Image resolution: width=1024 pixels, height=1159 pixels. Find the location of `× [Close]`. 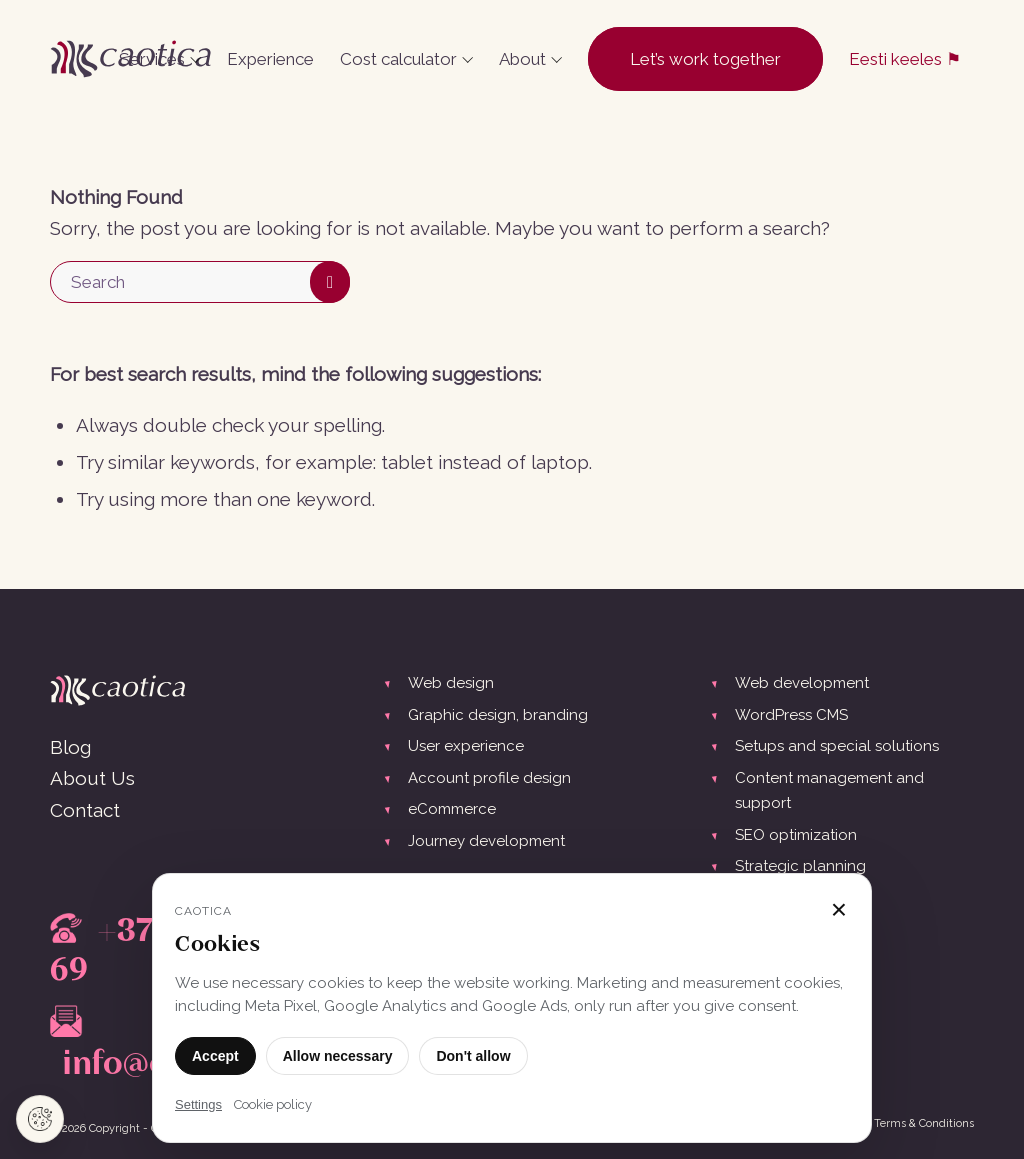

× [Close] is located at coordinates (839, 910).